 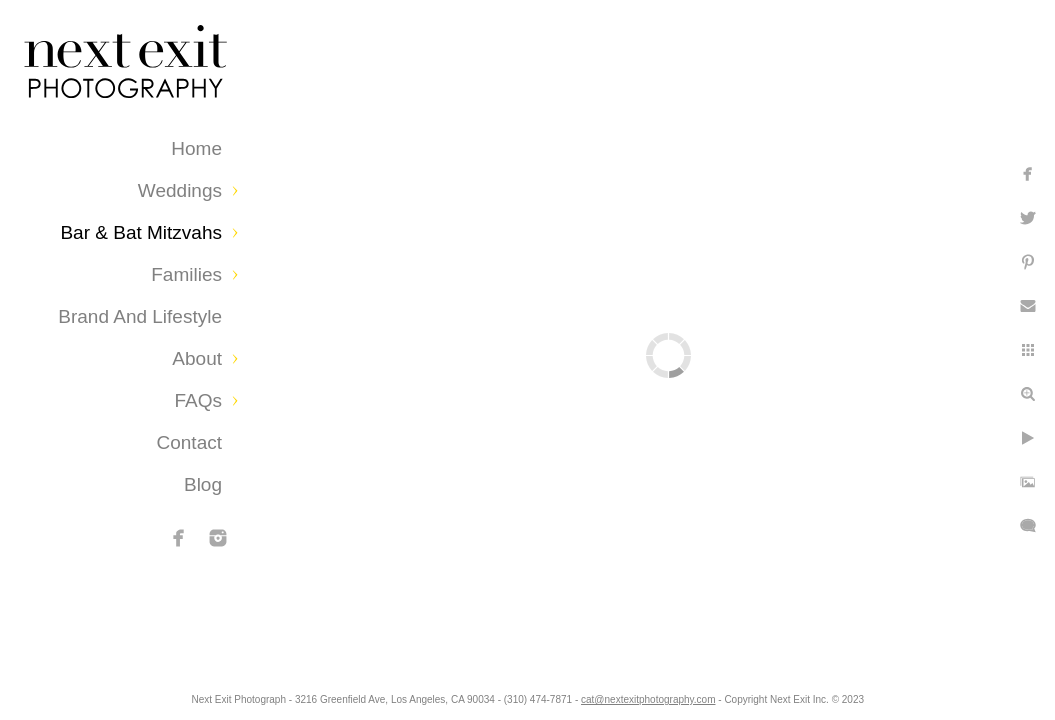 I want to click on Brand and Lifestyle, so click(x=140, y=316).